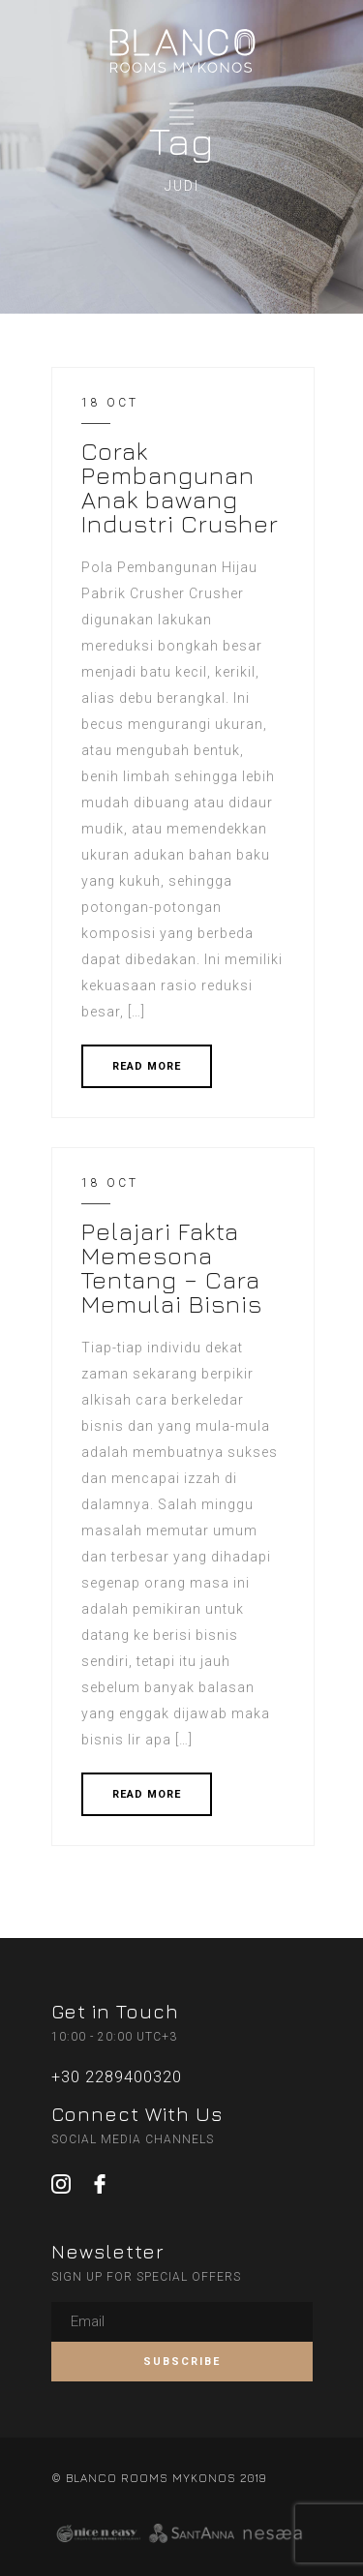 The height and width of the screenshot is (2576, 363). What do you see at coordinates (158, 2477) in the screenshot?
I see `© BLANCO ROOMS MYKONOS 2019` at bounding box center [158, 2477].